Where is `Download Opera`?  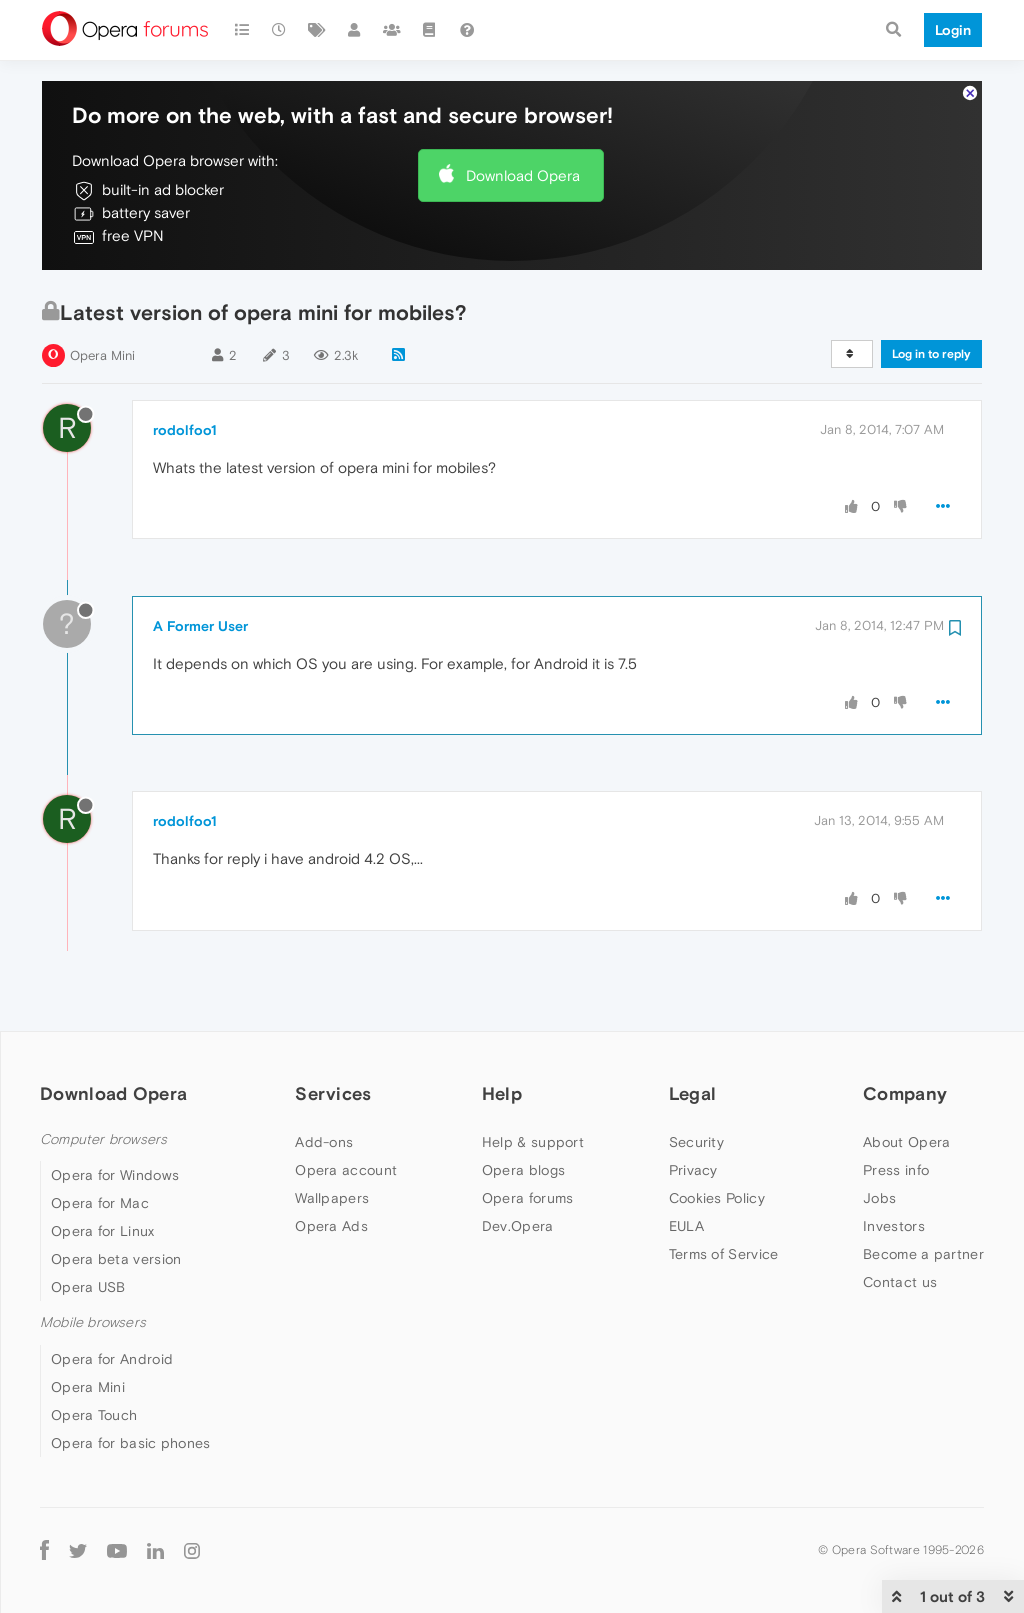 Download Opera is located at coordinates (523, 175).